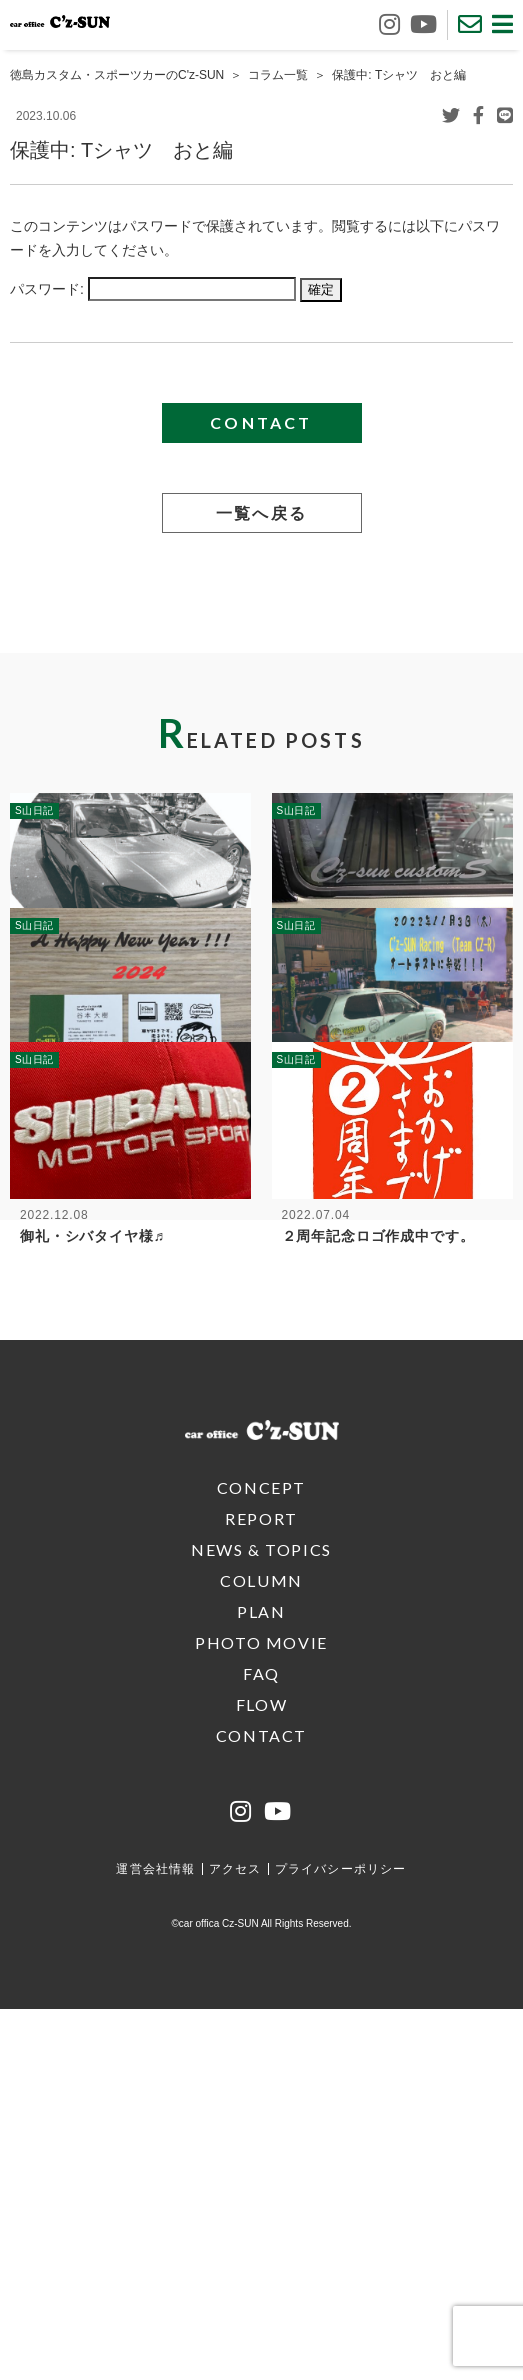 Image resolution: width=523 pixels, height=2380 pixels. Describe the element at coordinates (117, 75) in the screenshot. I see `徳島カスタム・スポーツカーのC'z-SUN` at that location.